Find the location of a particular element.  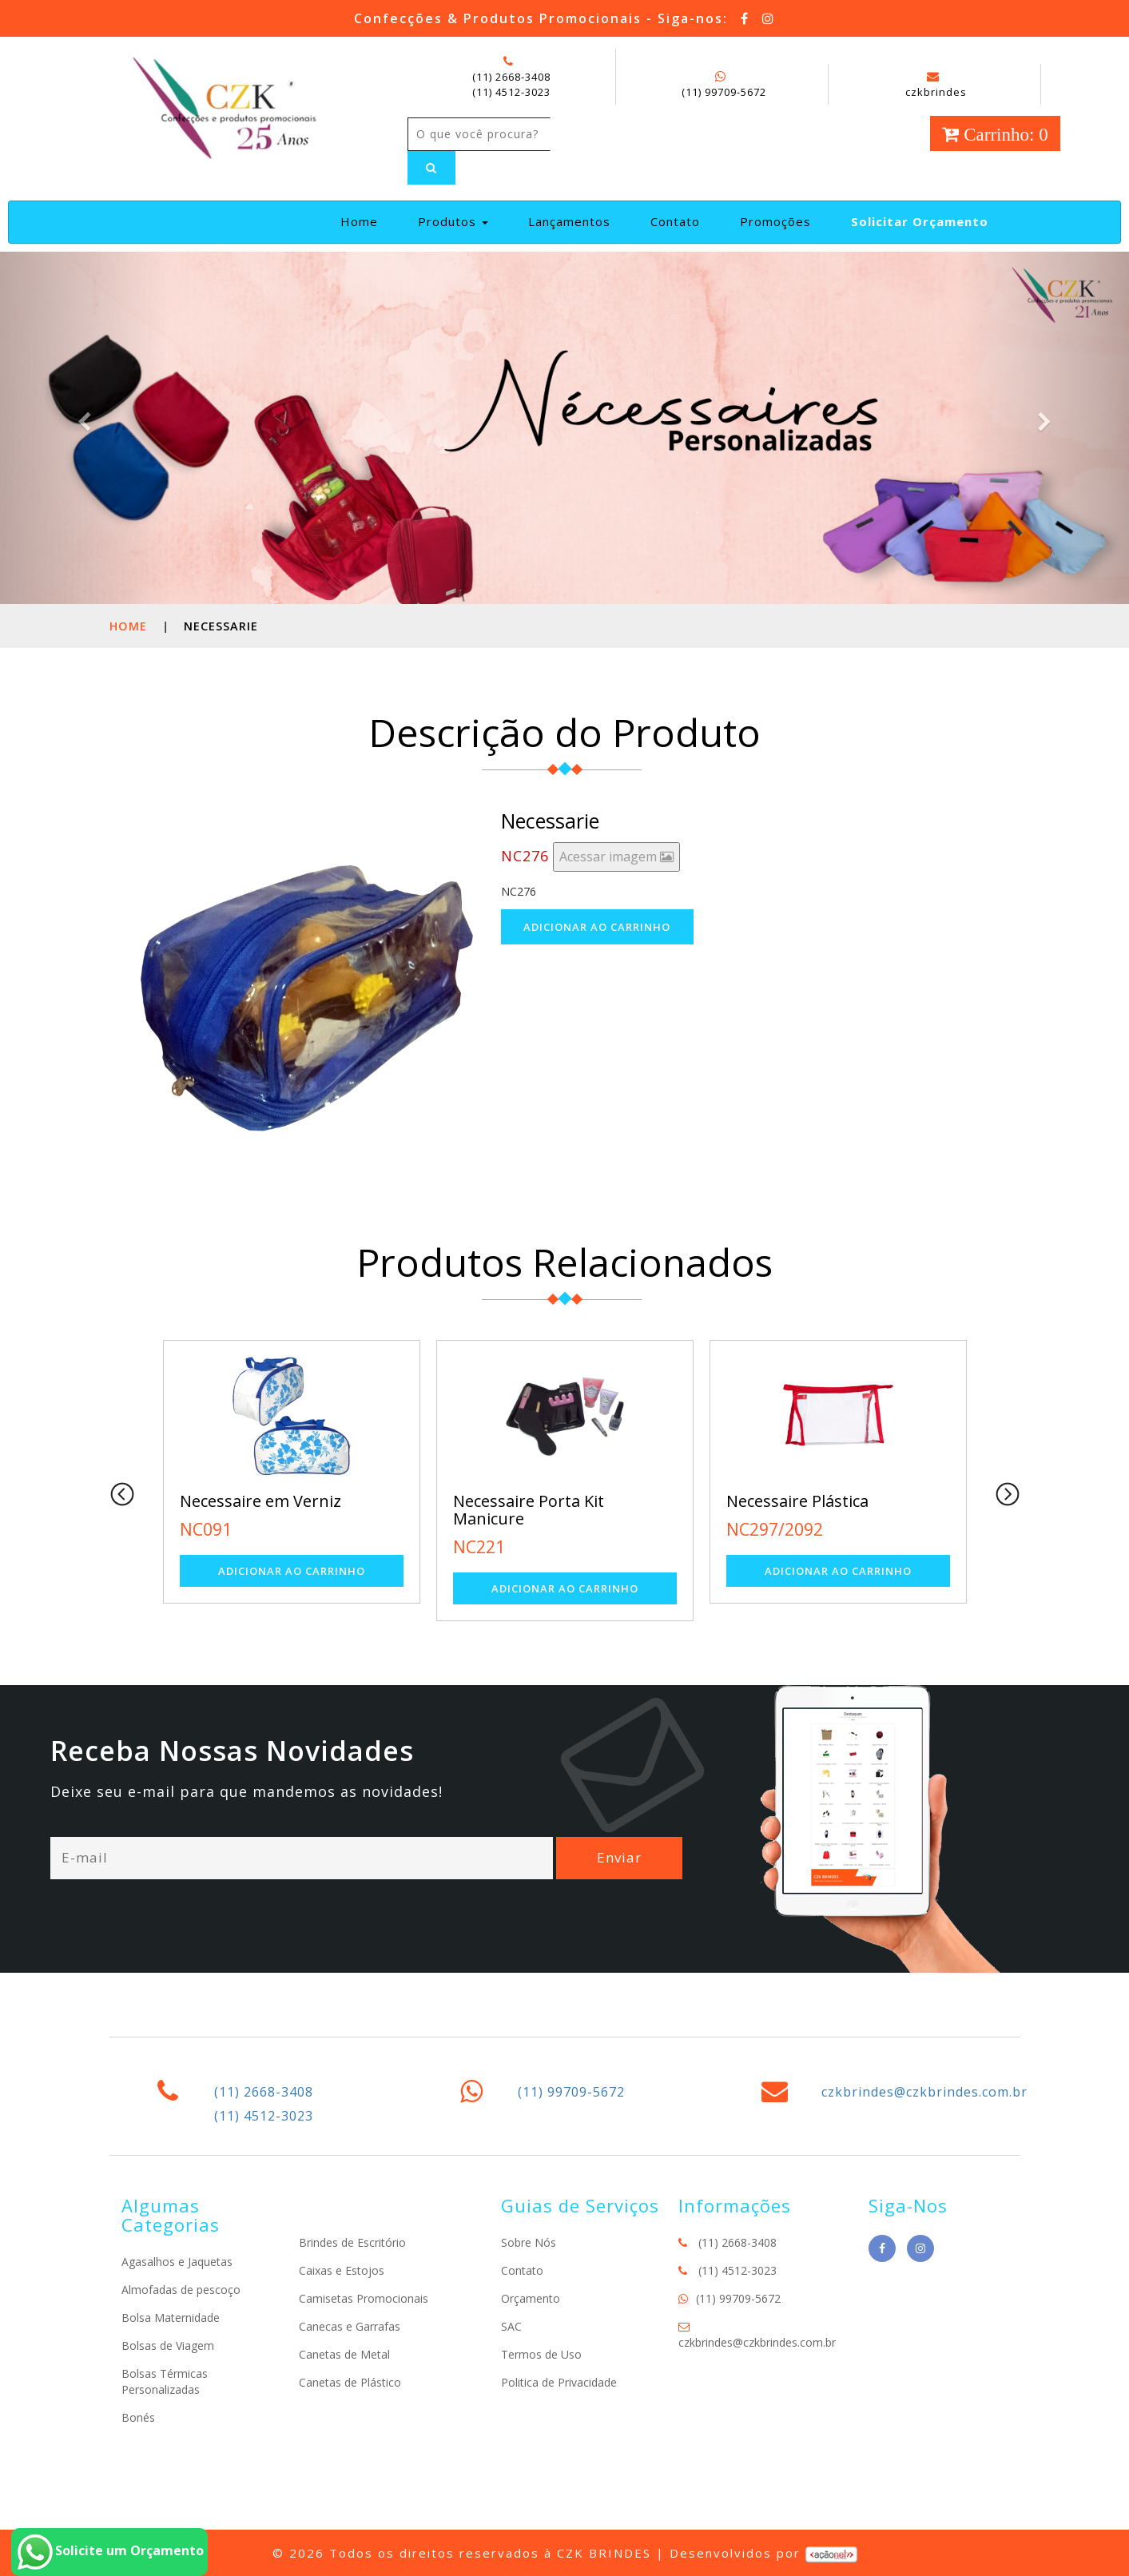

Camisetas Promocionais is located at coordinates (363, 2298).